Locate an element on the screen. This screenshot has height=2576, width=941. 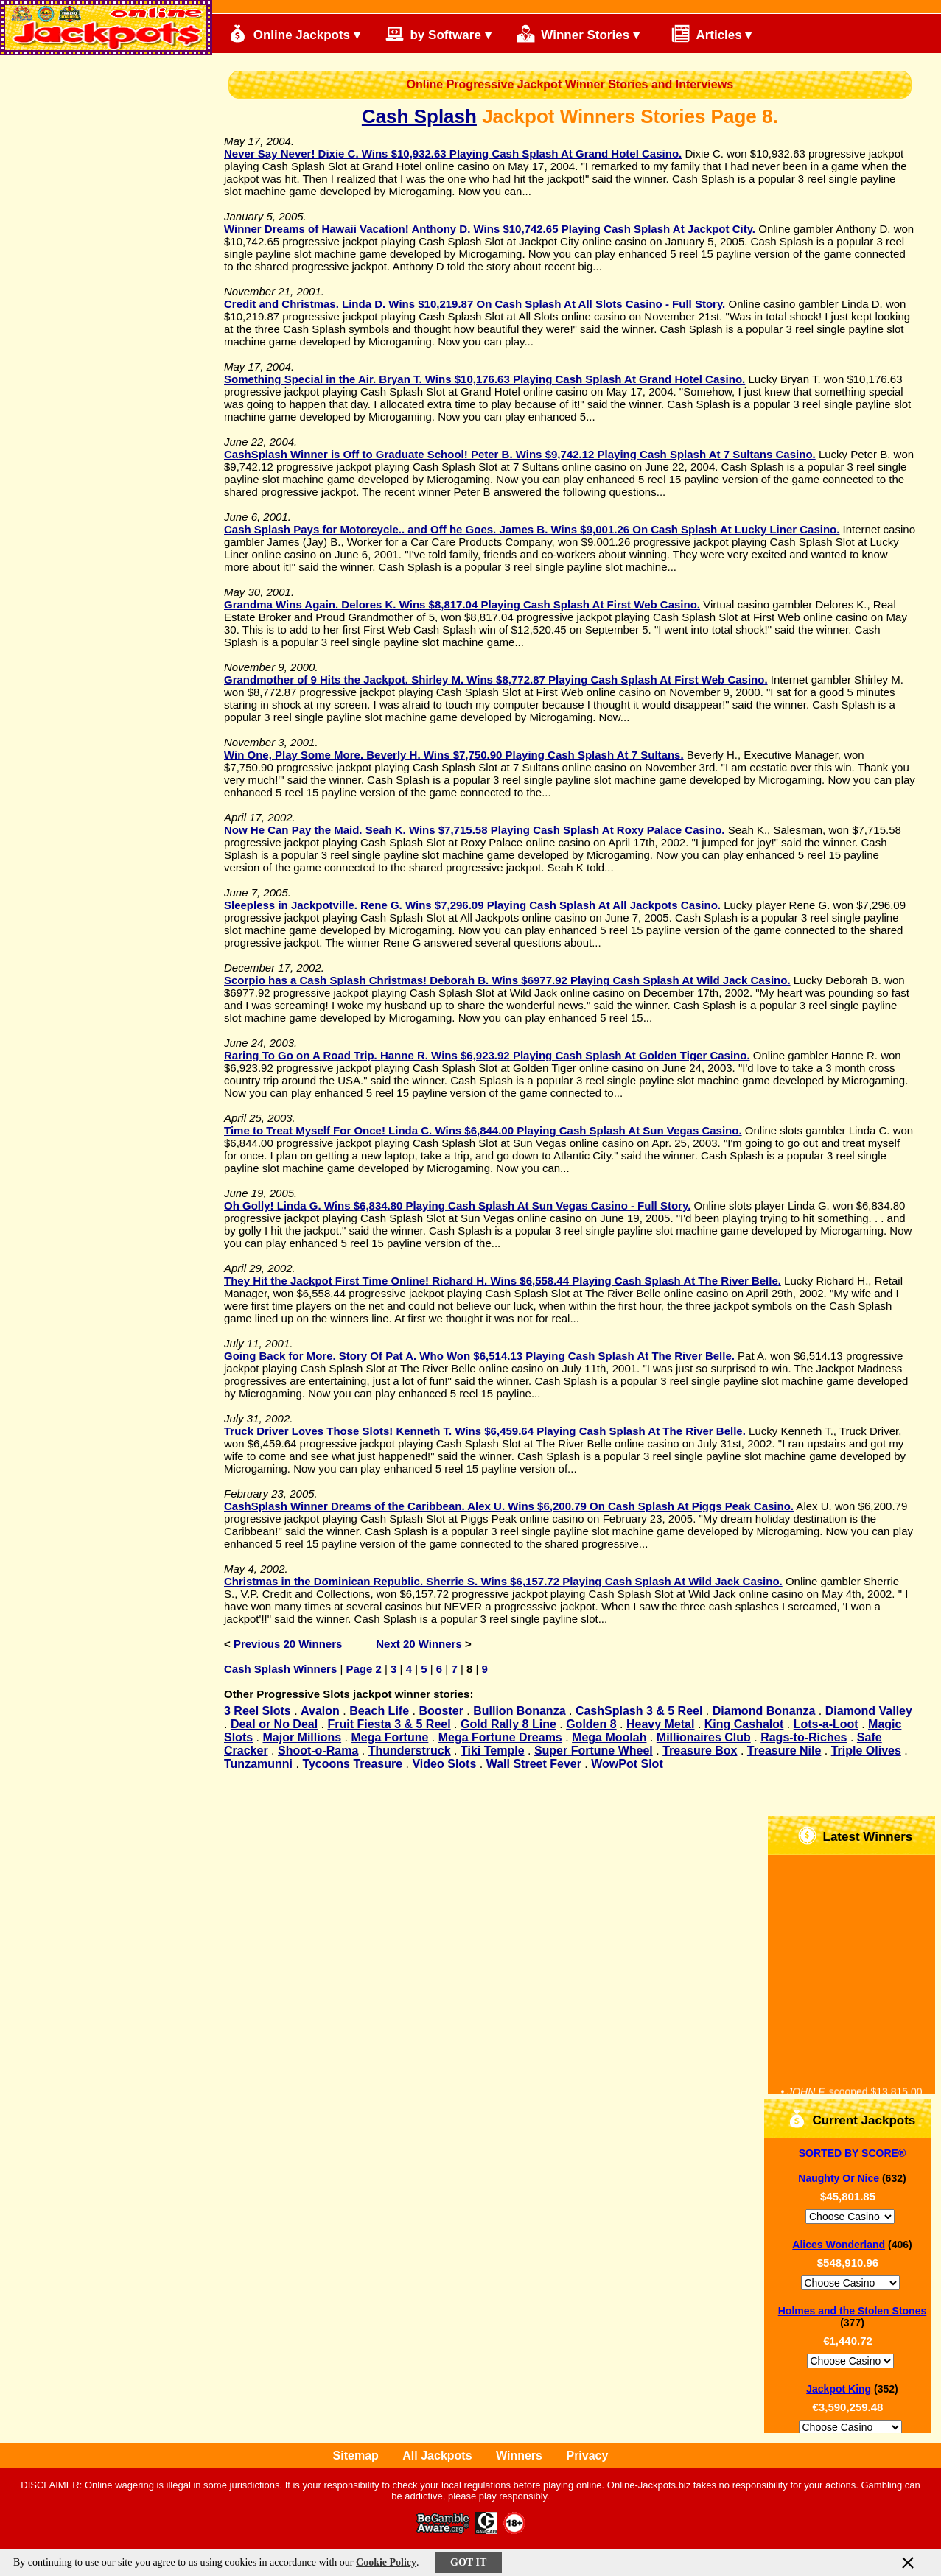
Cash Splash Pays for Motorcycle.. and Off he Goes. James B. Wins $9,001.26 On Cash Splash At Lucky Liner Casino. is located at coordinates (531, 529).